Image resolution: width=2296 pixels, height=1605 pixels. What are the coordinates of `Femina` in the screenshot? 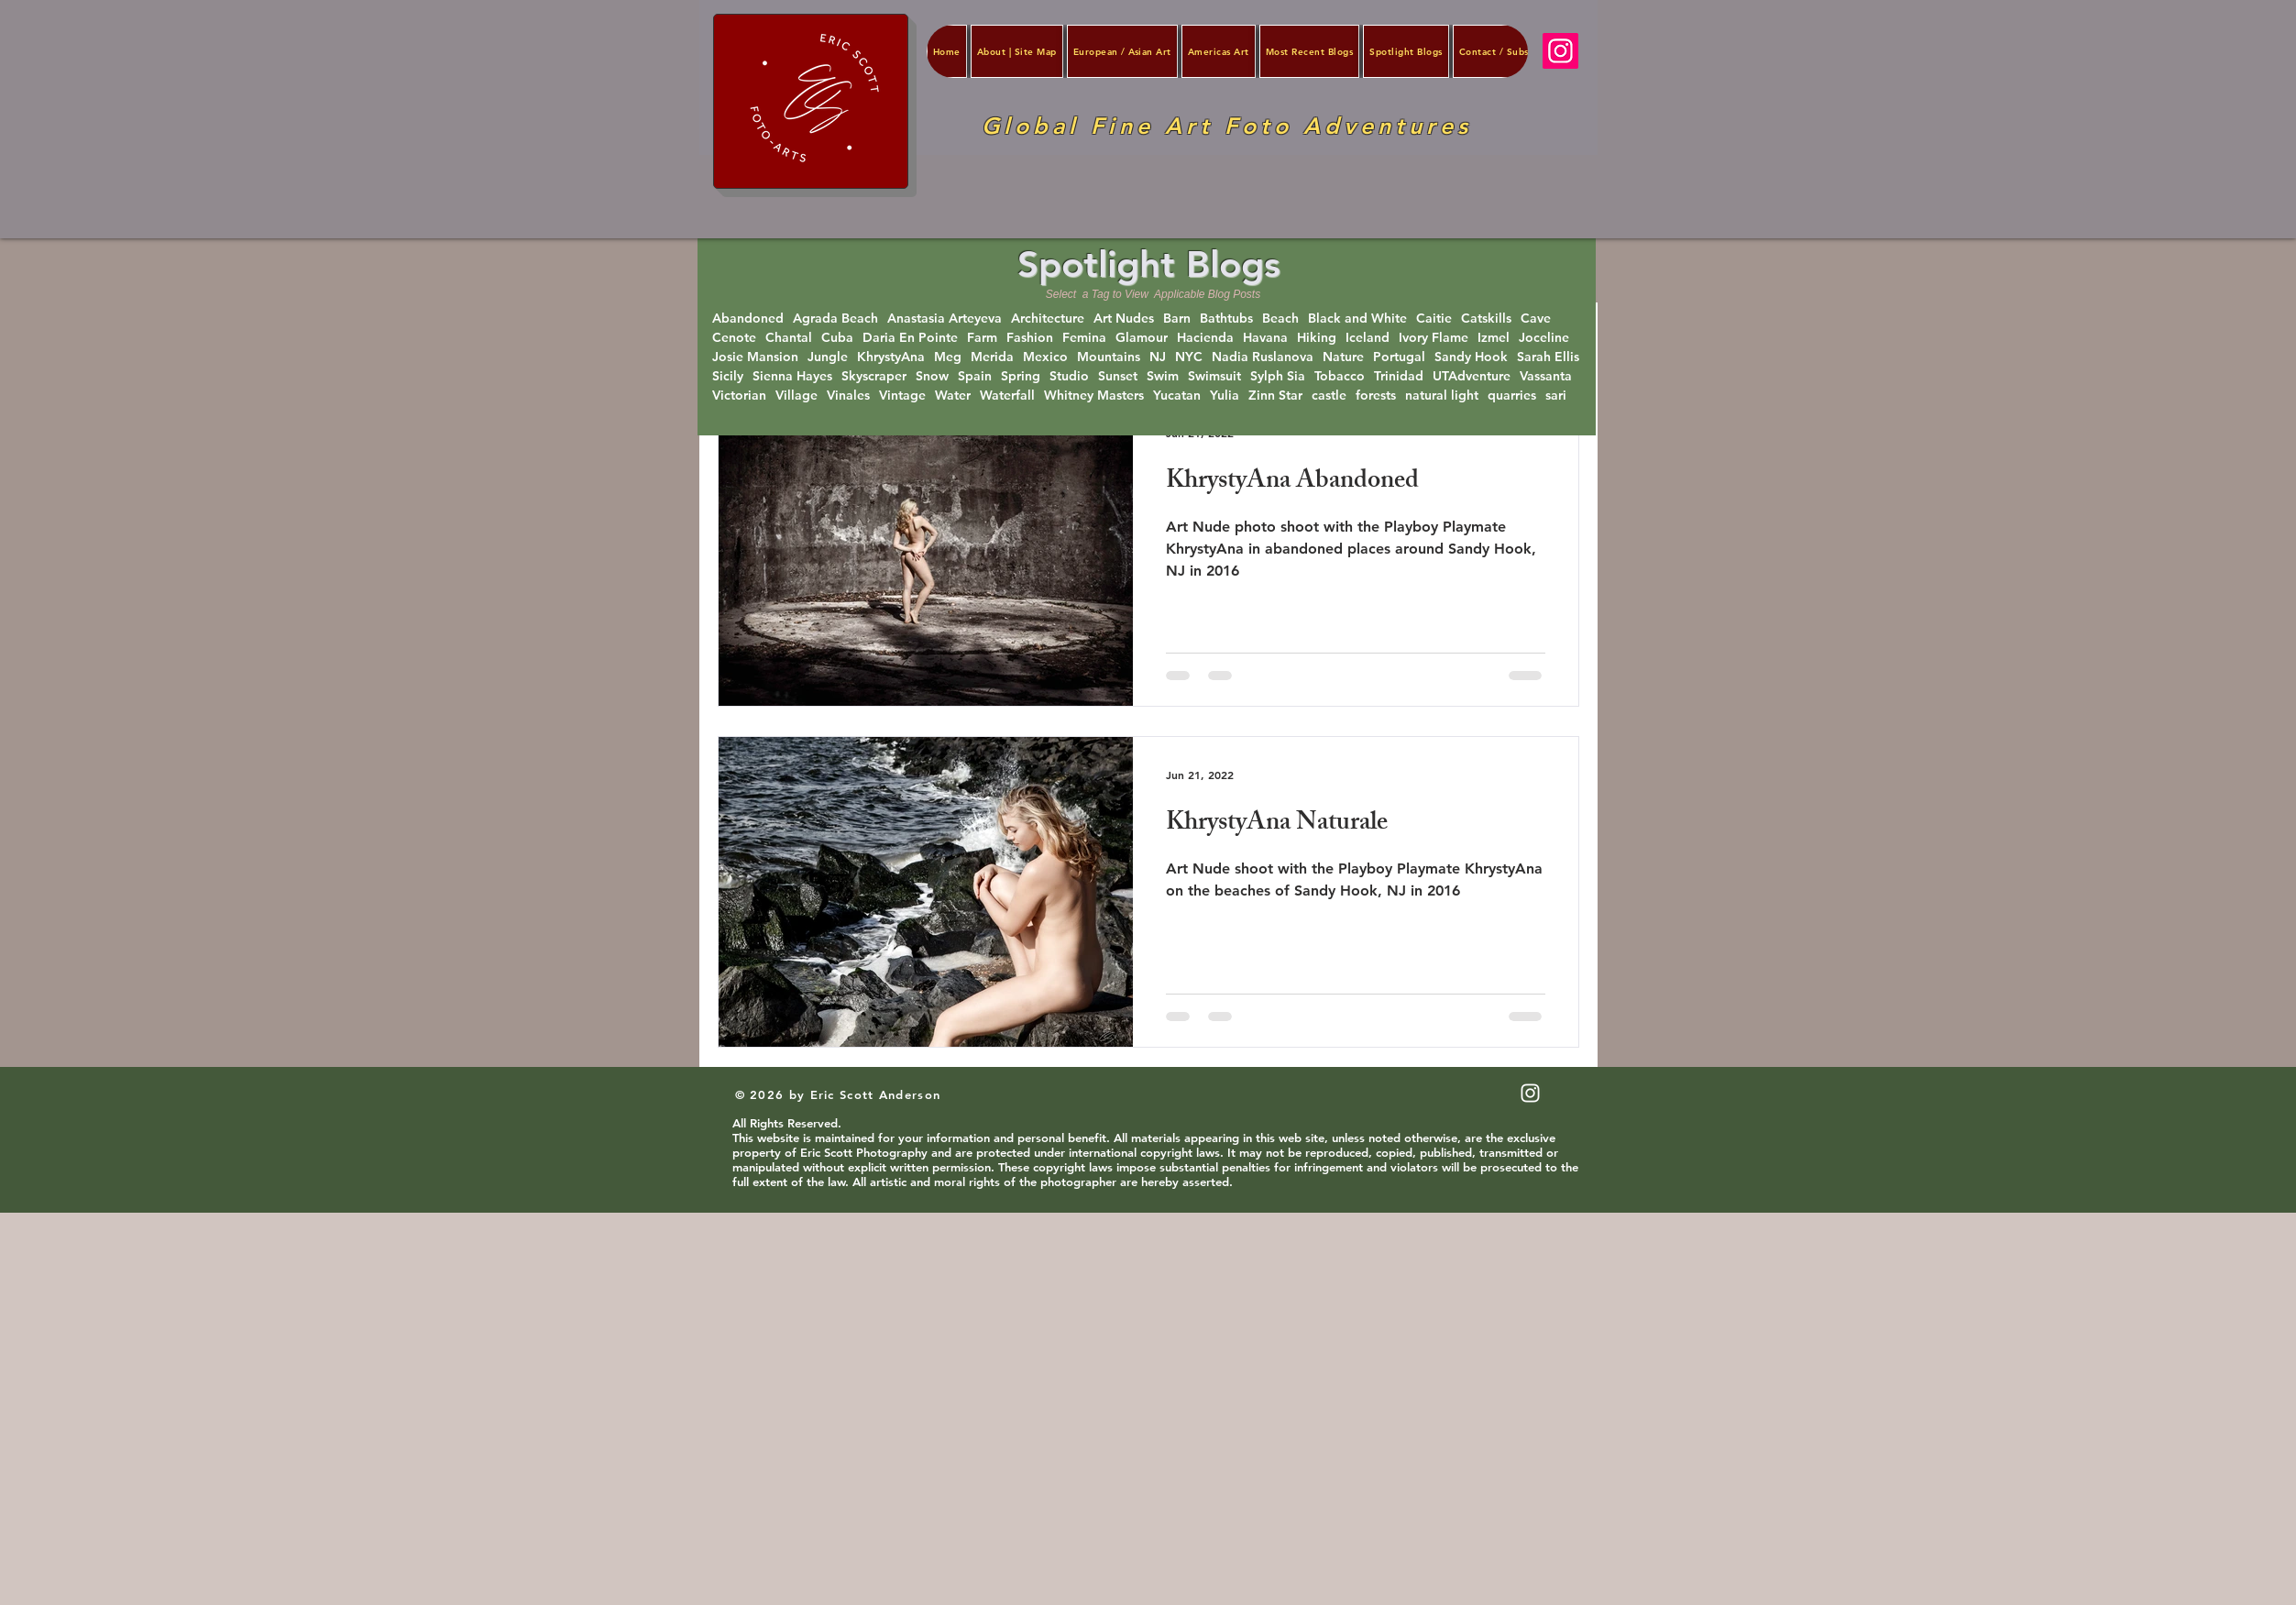 It's located at (1084, 338).